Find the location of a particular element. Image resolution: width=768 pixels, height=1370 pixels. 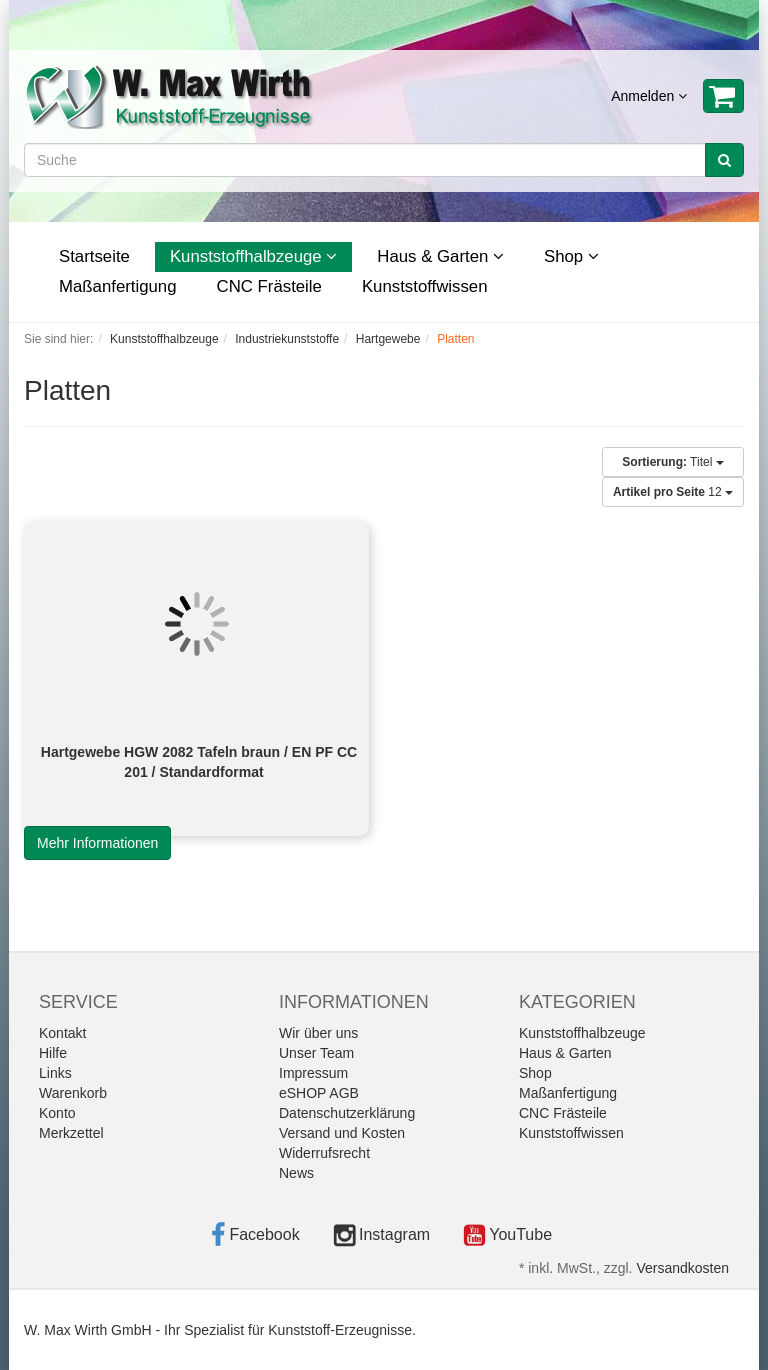

Hilfe is located at coordinates (53, 1053).